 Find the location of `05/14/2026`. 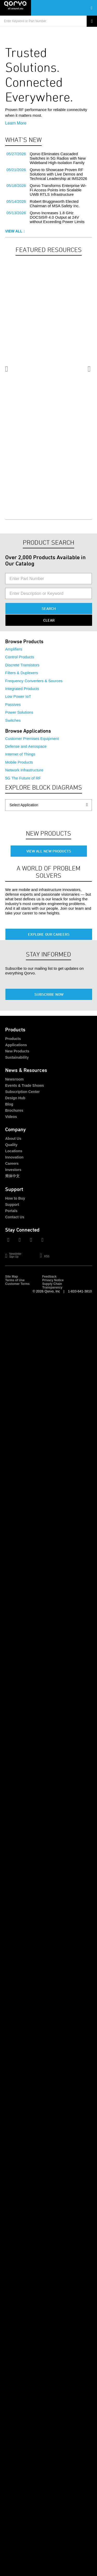

05/14/2026 is located at coordinates (16, 201).